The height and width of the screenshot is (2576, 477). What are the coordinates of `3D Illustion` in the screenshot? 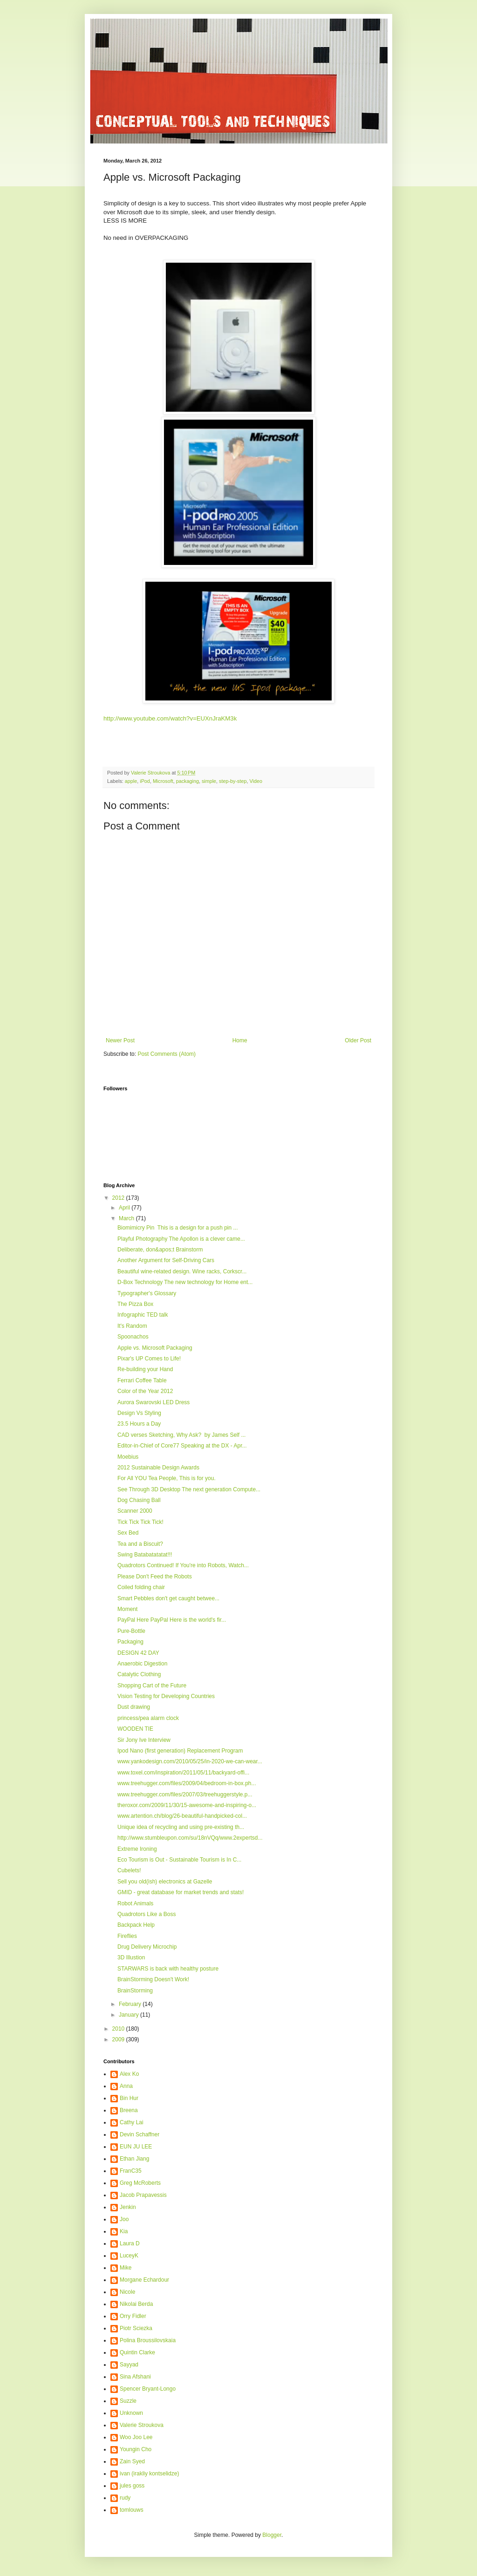 It's located at (131, 1957).